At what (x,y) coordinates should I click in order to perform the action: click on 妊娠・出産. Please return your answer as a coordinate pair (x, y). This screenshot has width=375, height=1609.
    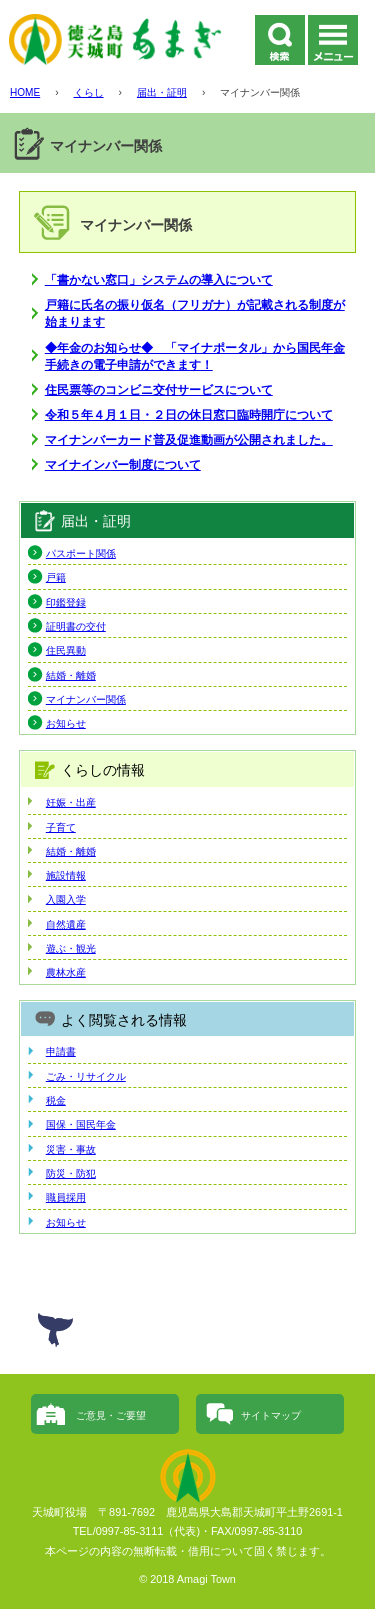
    Looking at the image, I should click on (71, 802).